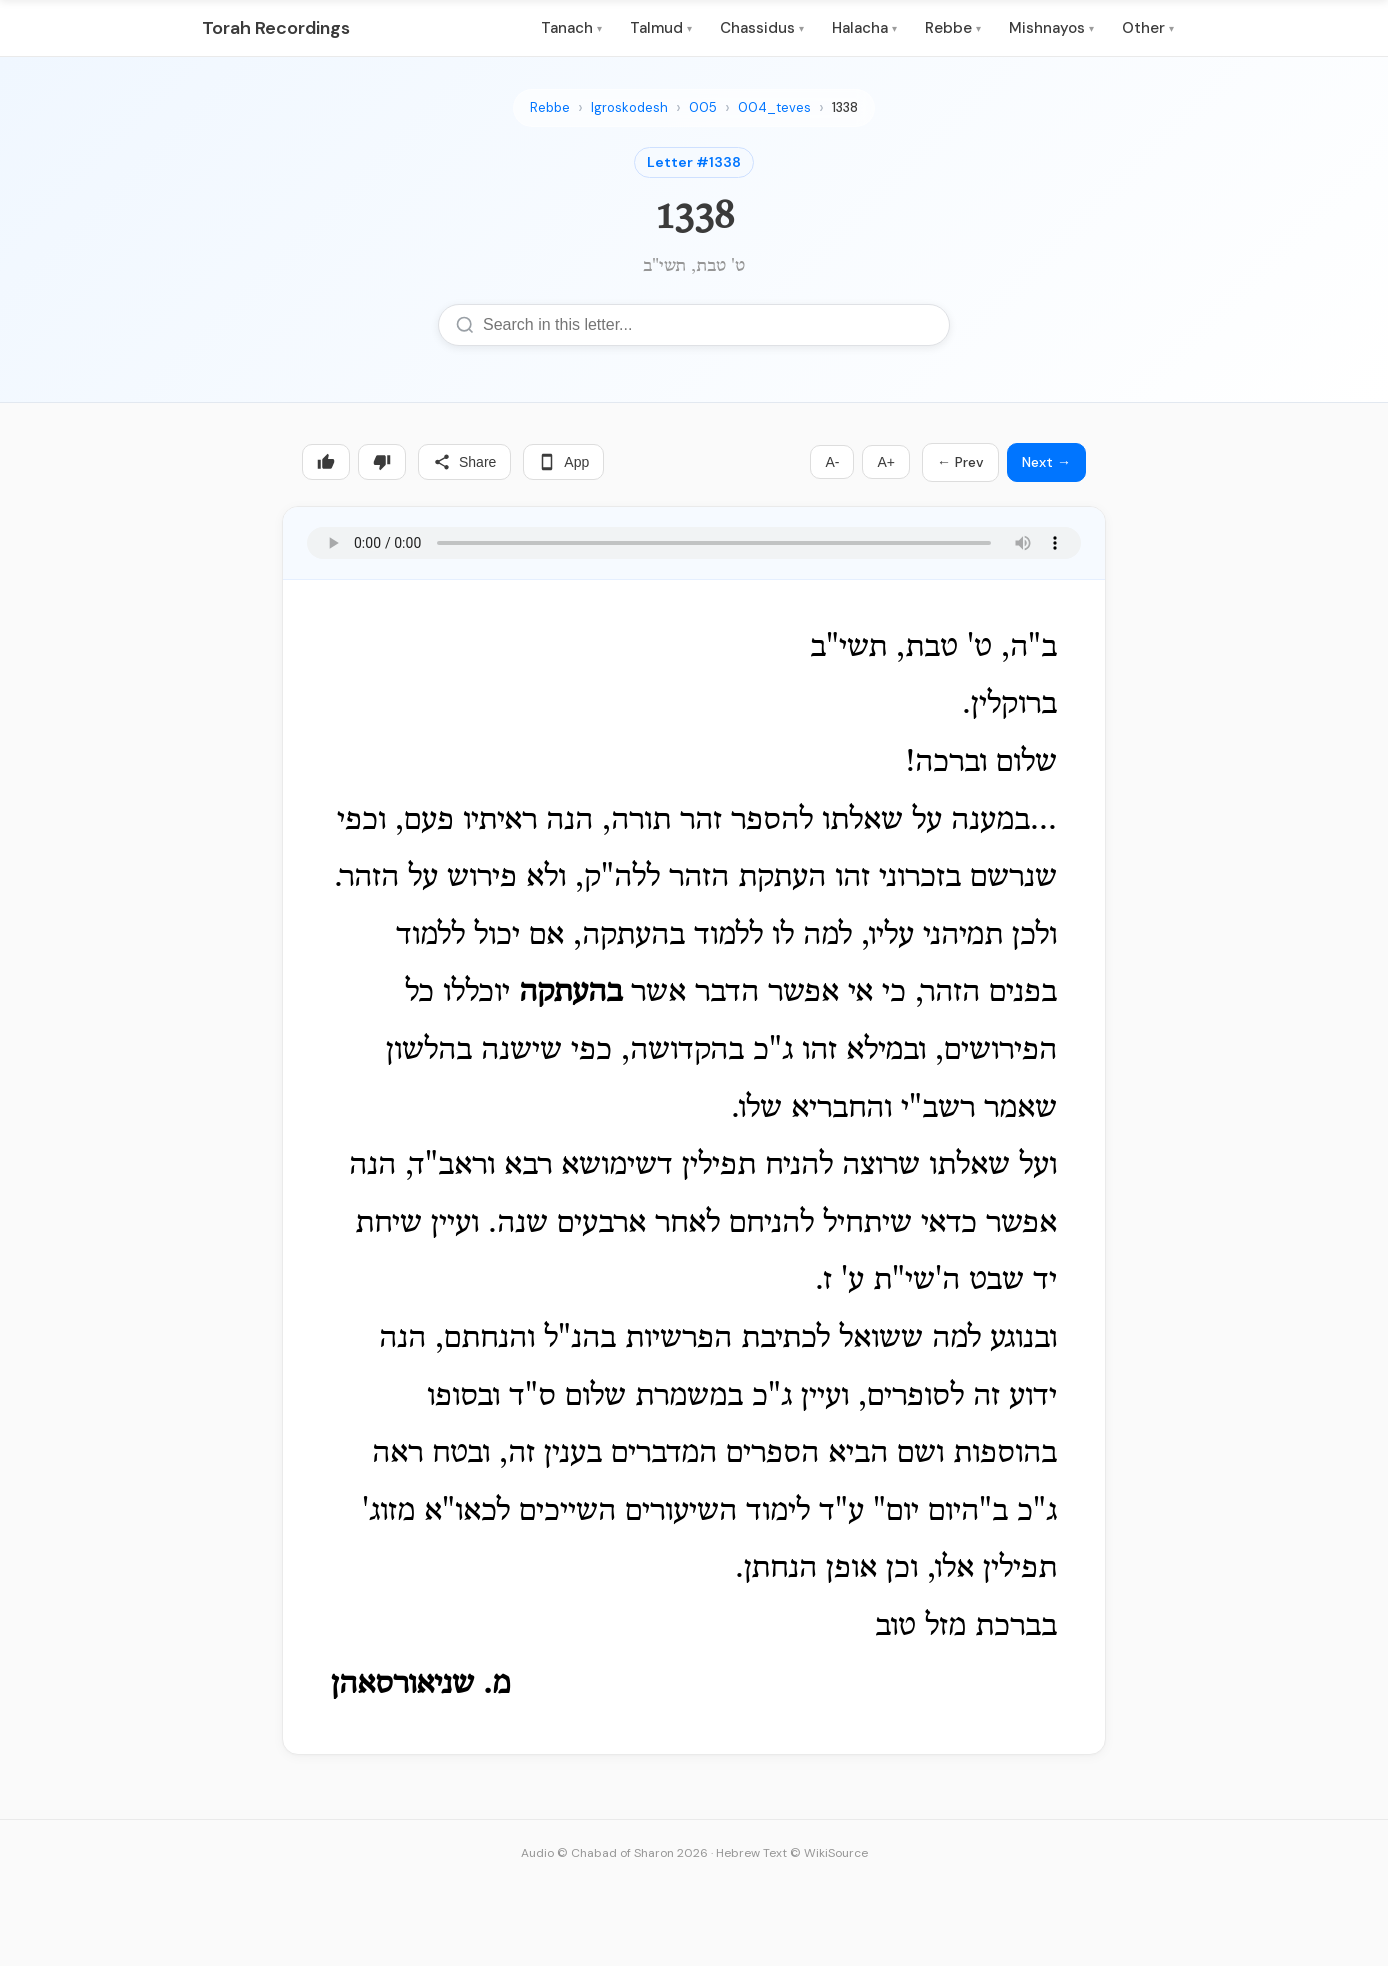  What do you see at coordinates (1148, 28) in the screenshot?
I see `Other` at bounding box center [1148, 28].